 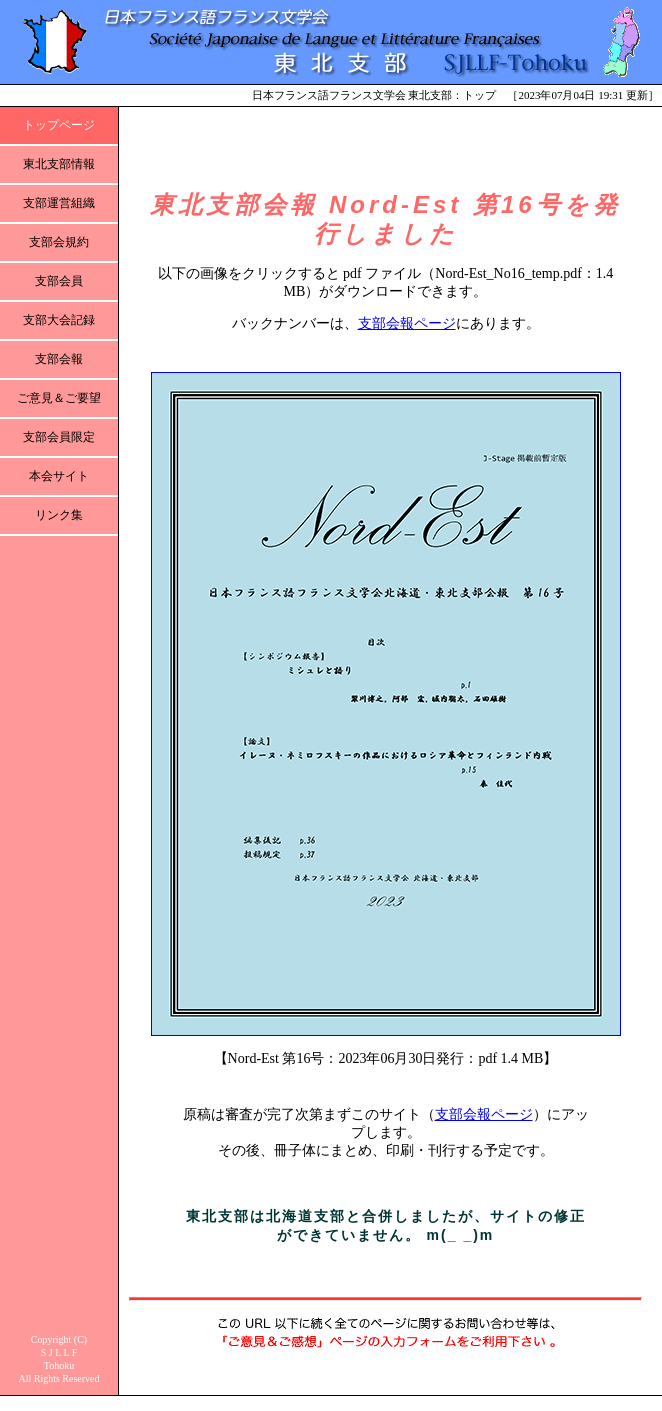 I want to click on 支部運営組織, so click(x=59, y=203).